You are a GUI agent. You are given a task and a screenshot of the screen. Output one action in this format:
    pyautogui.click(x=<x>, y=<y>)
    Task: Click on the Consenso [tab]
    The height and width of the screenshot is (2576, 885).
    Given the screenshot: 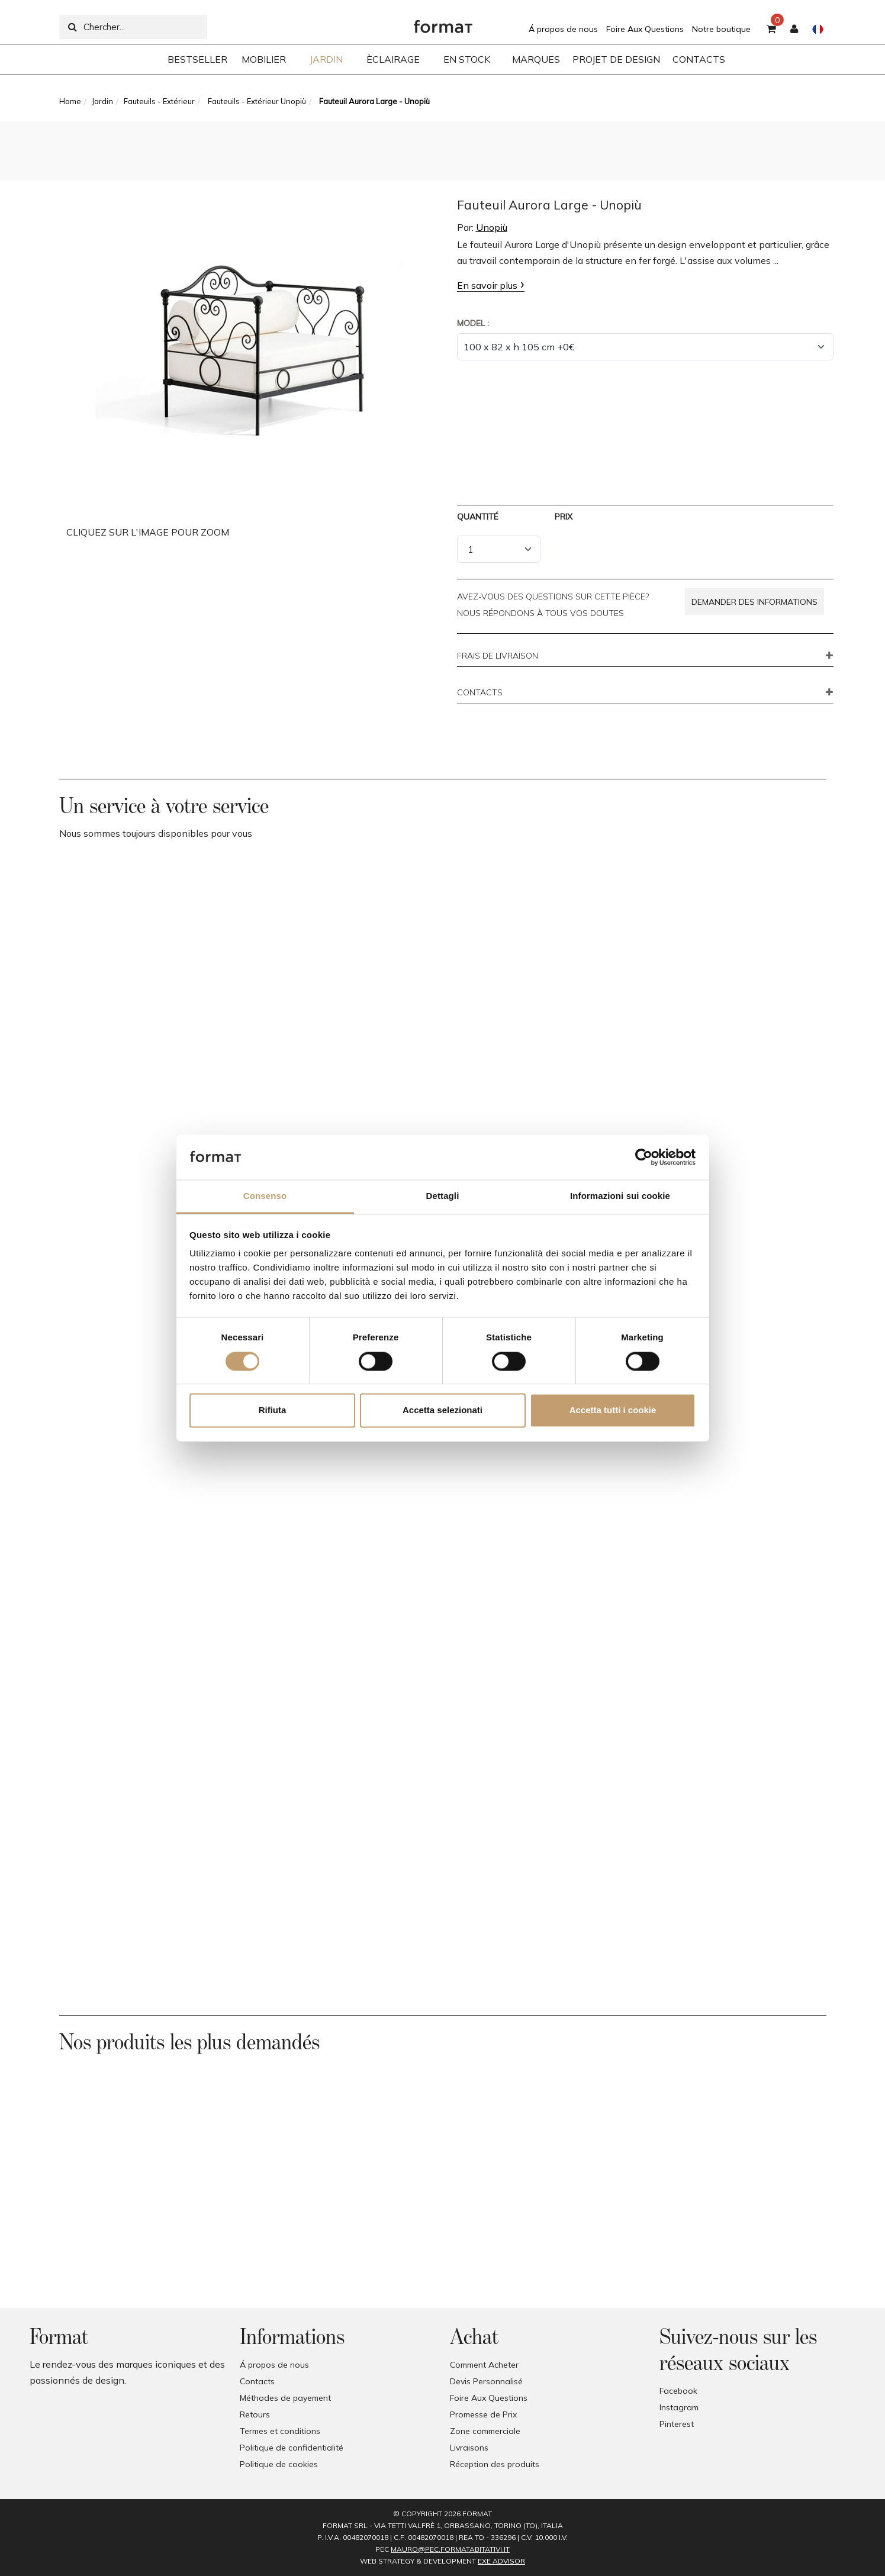 What is the action you would take?
    pyautogui.click(x=265, y=1196)
    